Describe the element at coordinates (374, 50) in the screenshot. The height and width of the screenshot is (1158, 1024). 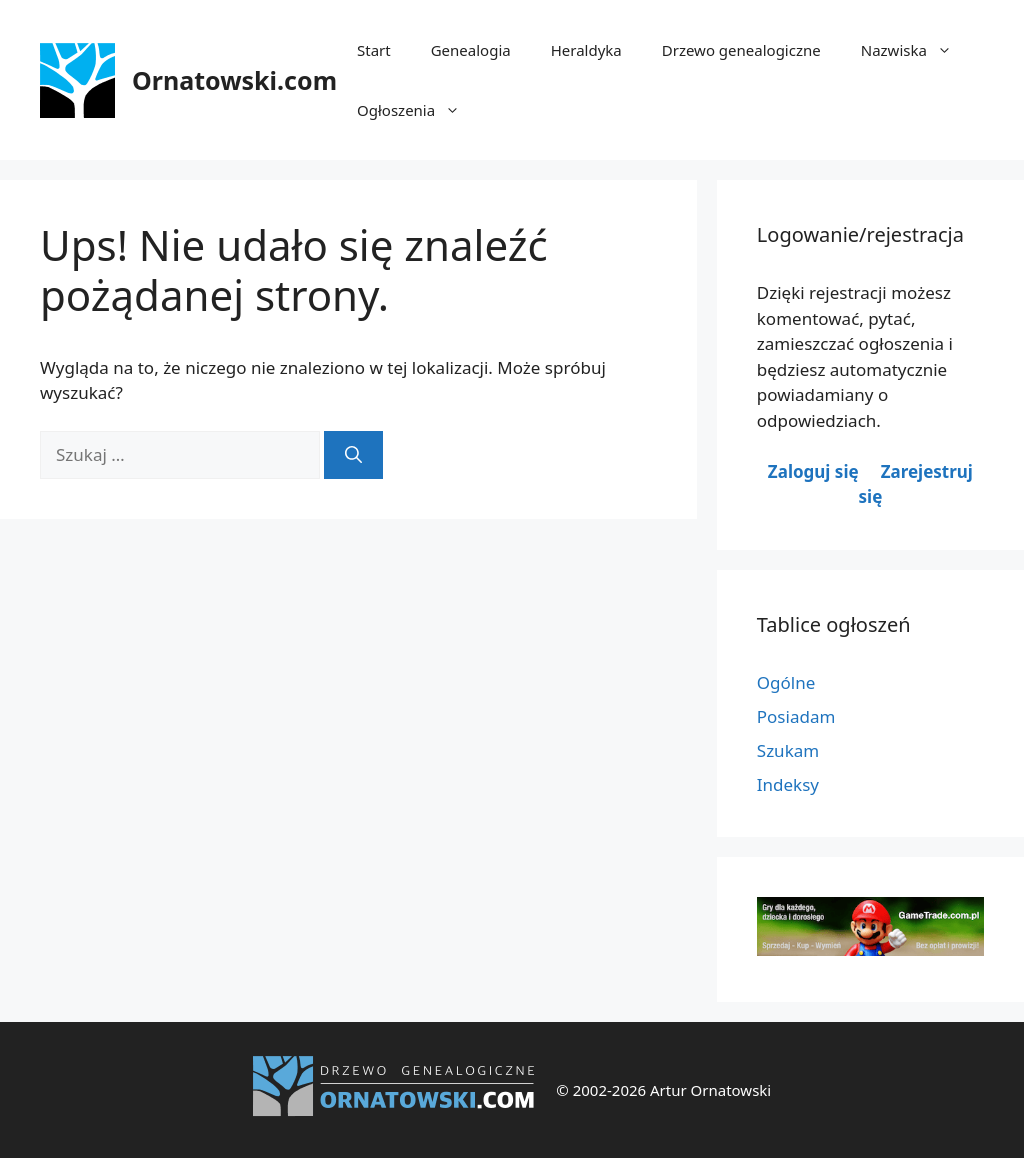
I see `Start` at that location.